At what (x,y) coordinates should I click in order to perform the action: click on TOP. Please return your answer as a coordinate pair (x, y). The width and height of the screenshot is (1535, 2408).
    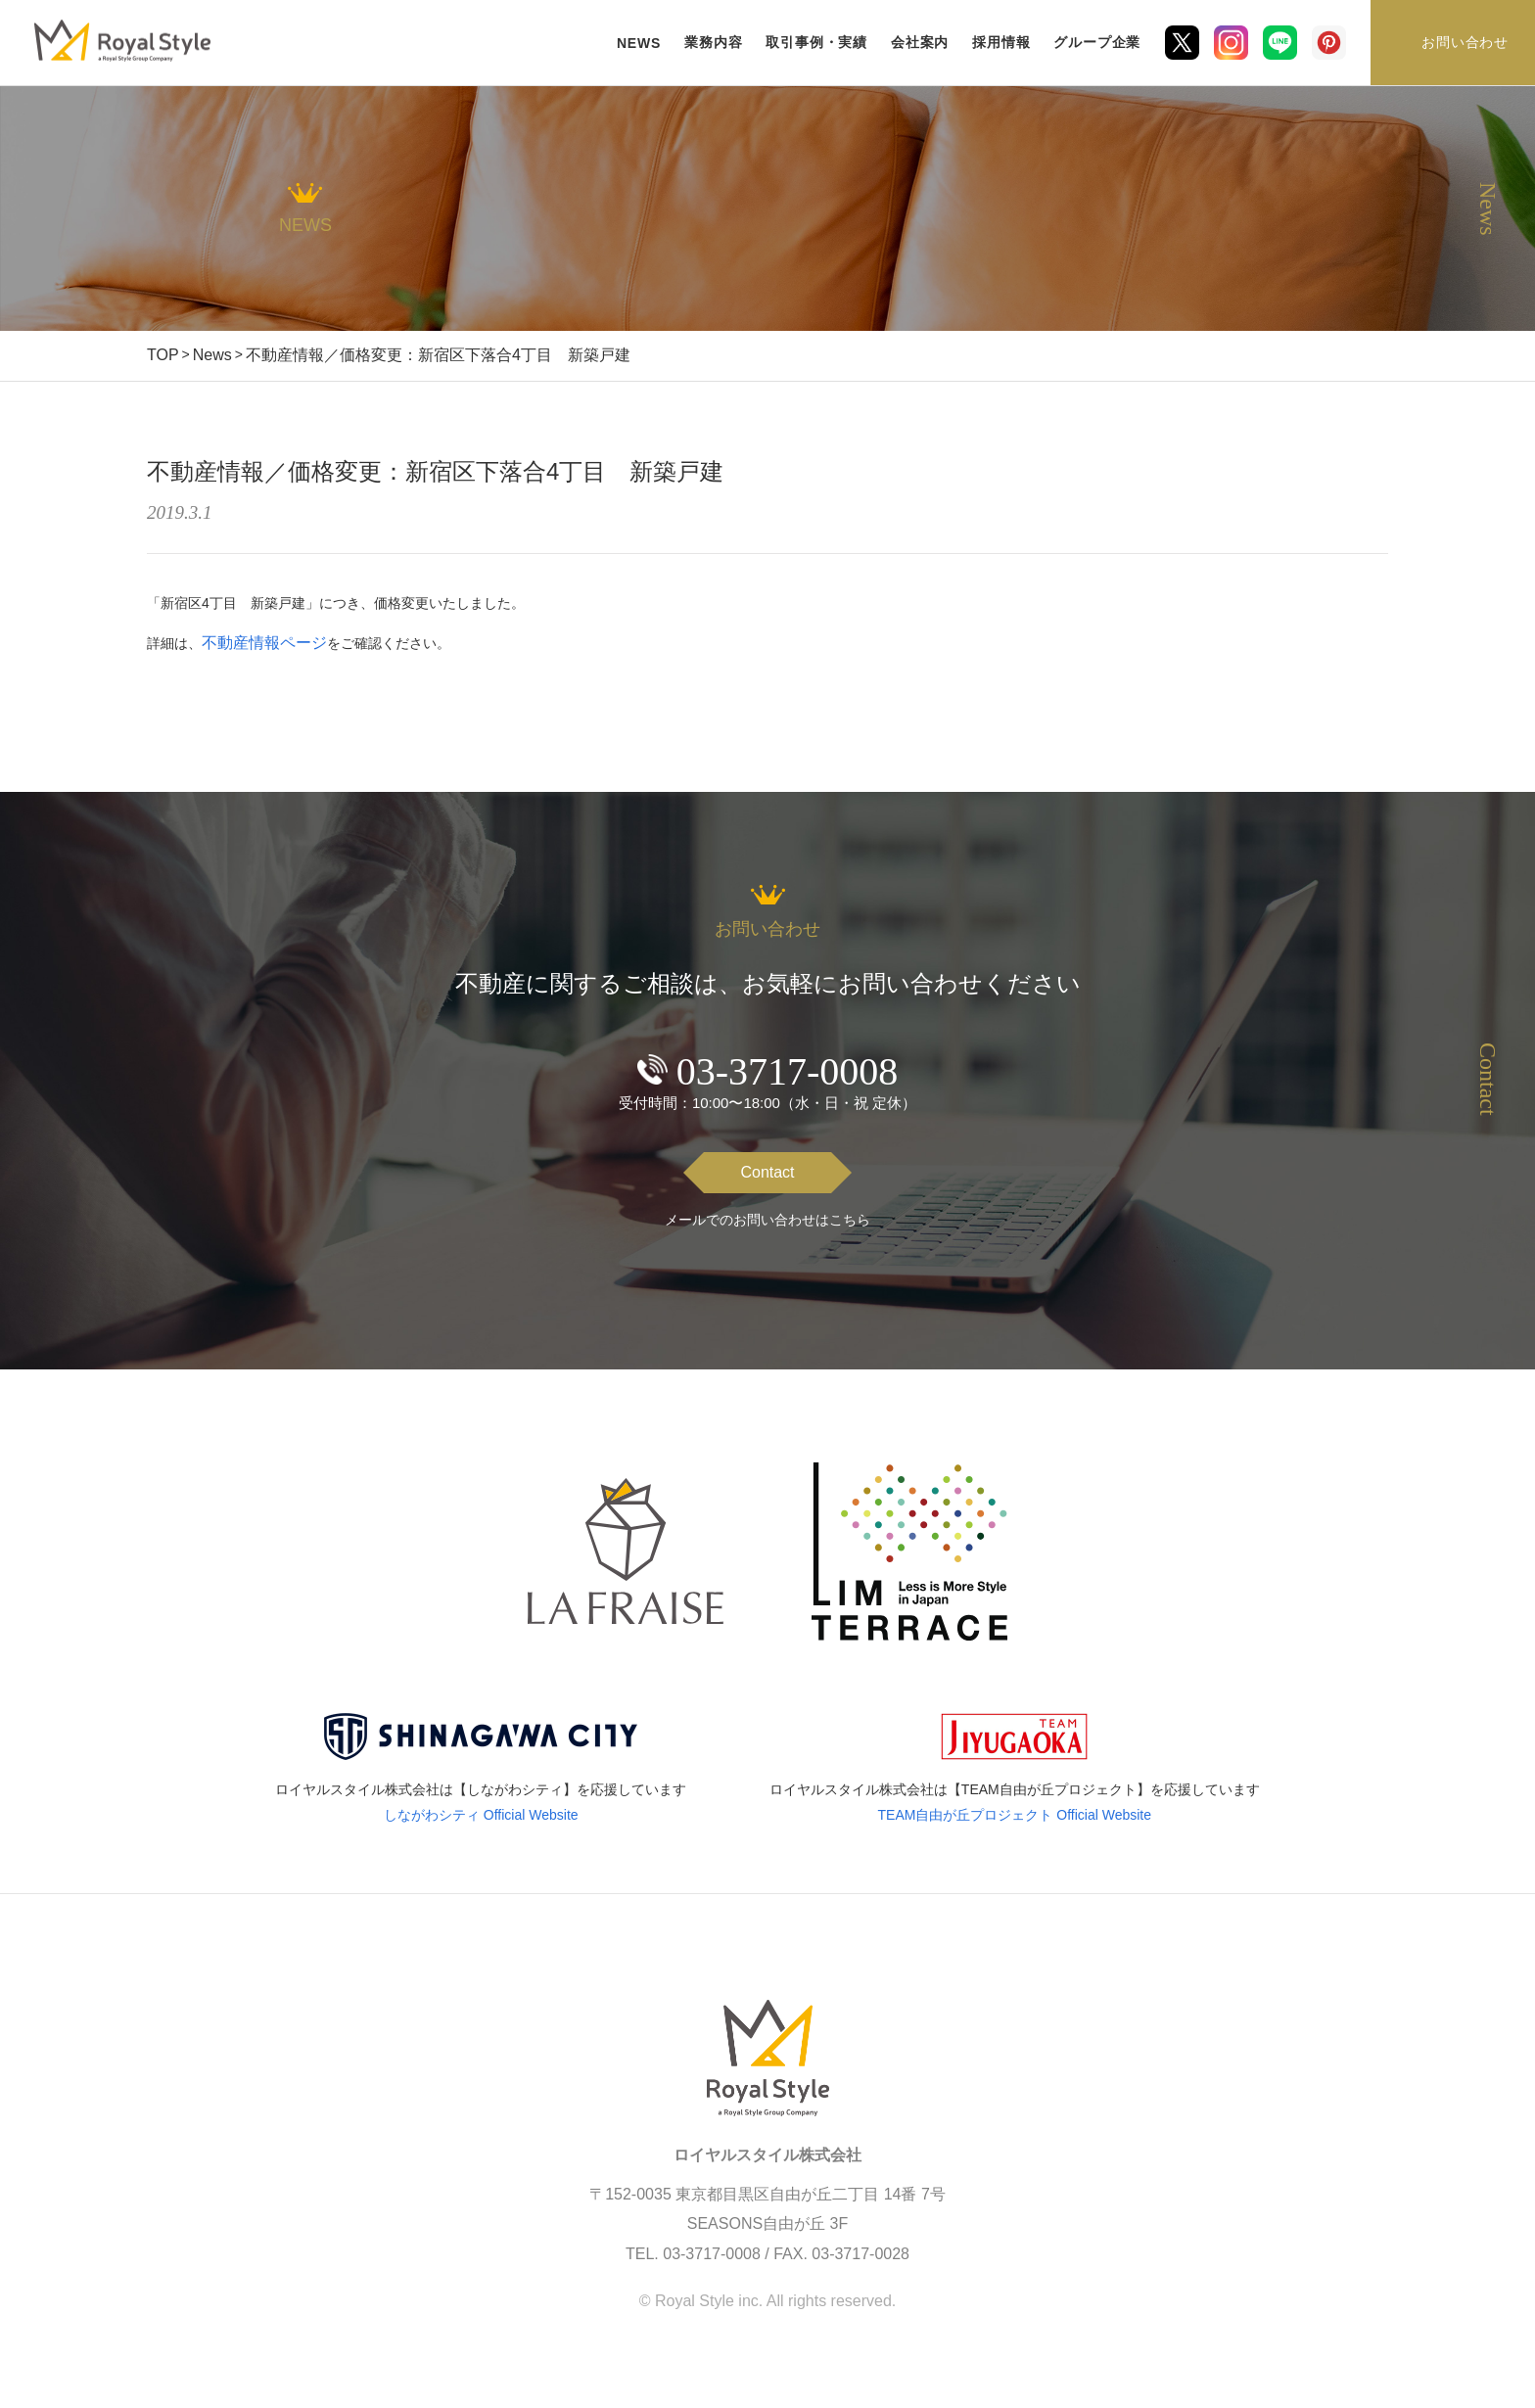
    Looking at the image, I should click on (163, 355).